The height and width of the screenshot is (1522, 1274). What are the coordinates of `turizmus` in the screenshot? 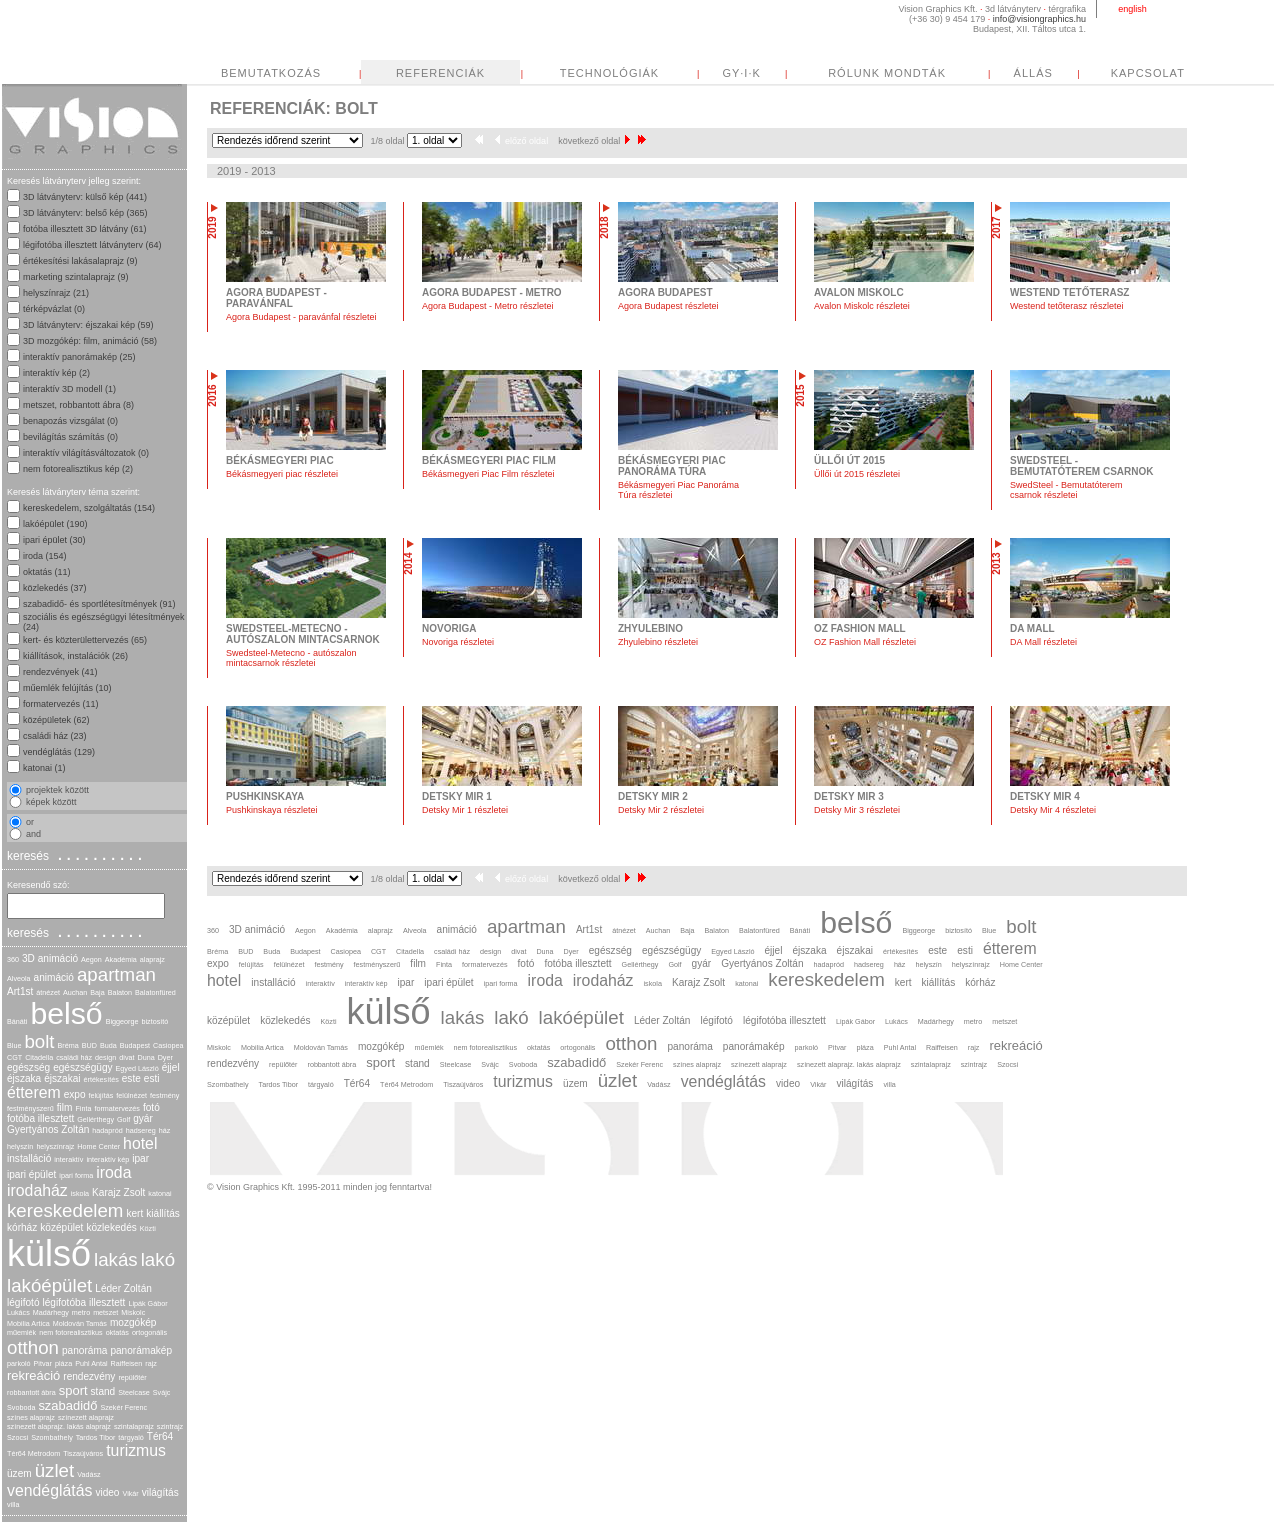 It's located at (136, 1450).